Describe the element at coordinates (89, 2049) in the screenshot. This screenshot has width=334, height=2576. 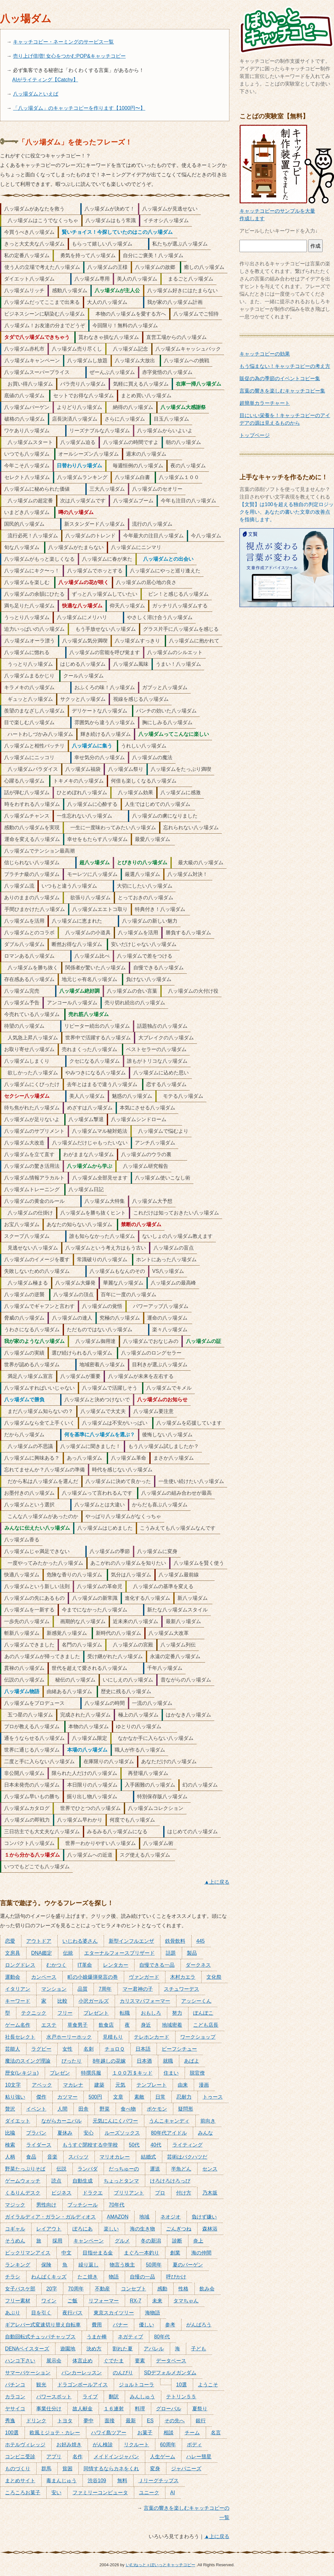
I see `名刺` at that location.